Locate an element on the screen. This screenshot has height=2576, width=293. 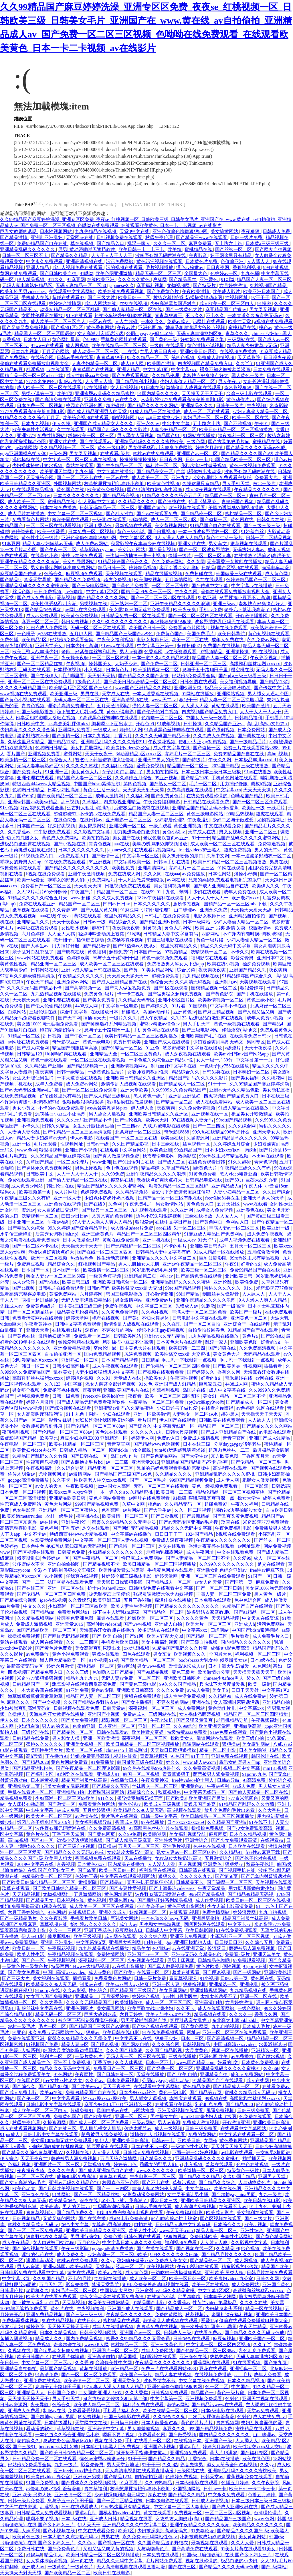
艳妇乳肉豪妇荡乳av is located at coordinates (61, 1029).